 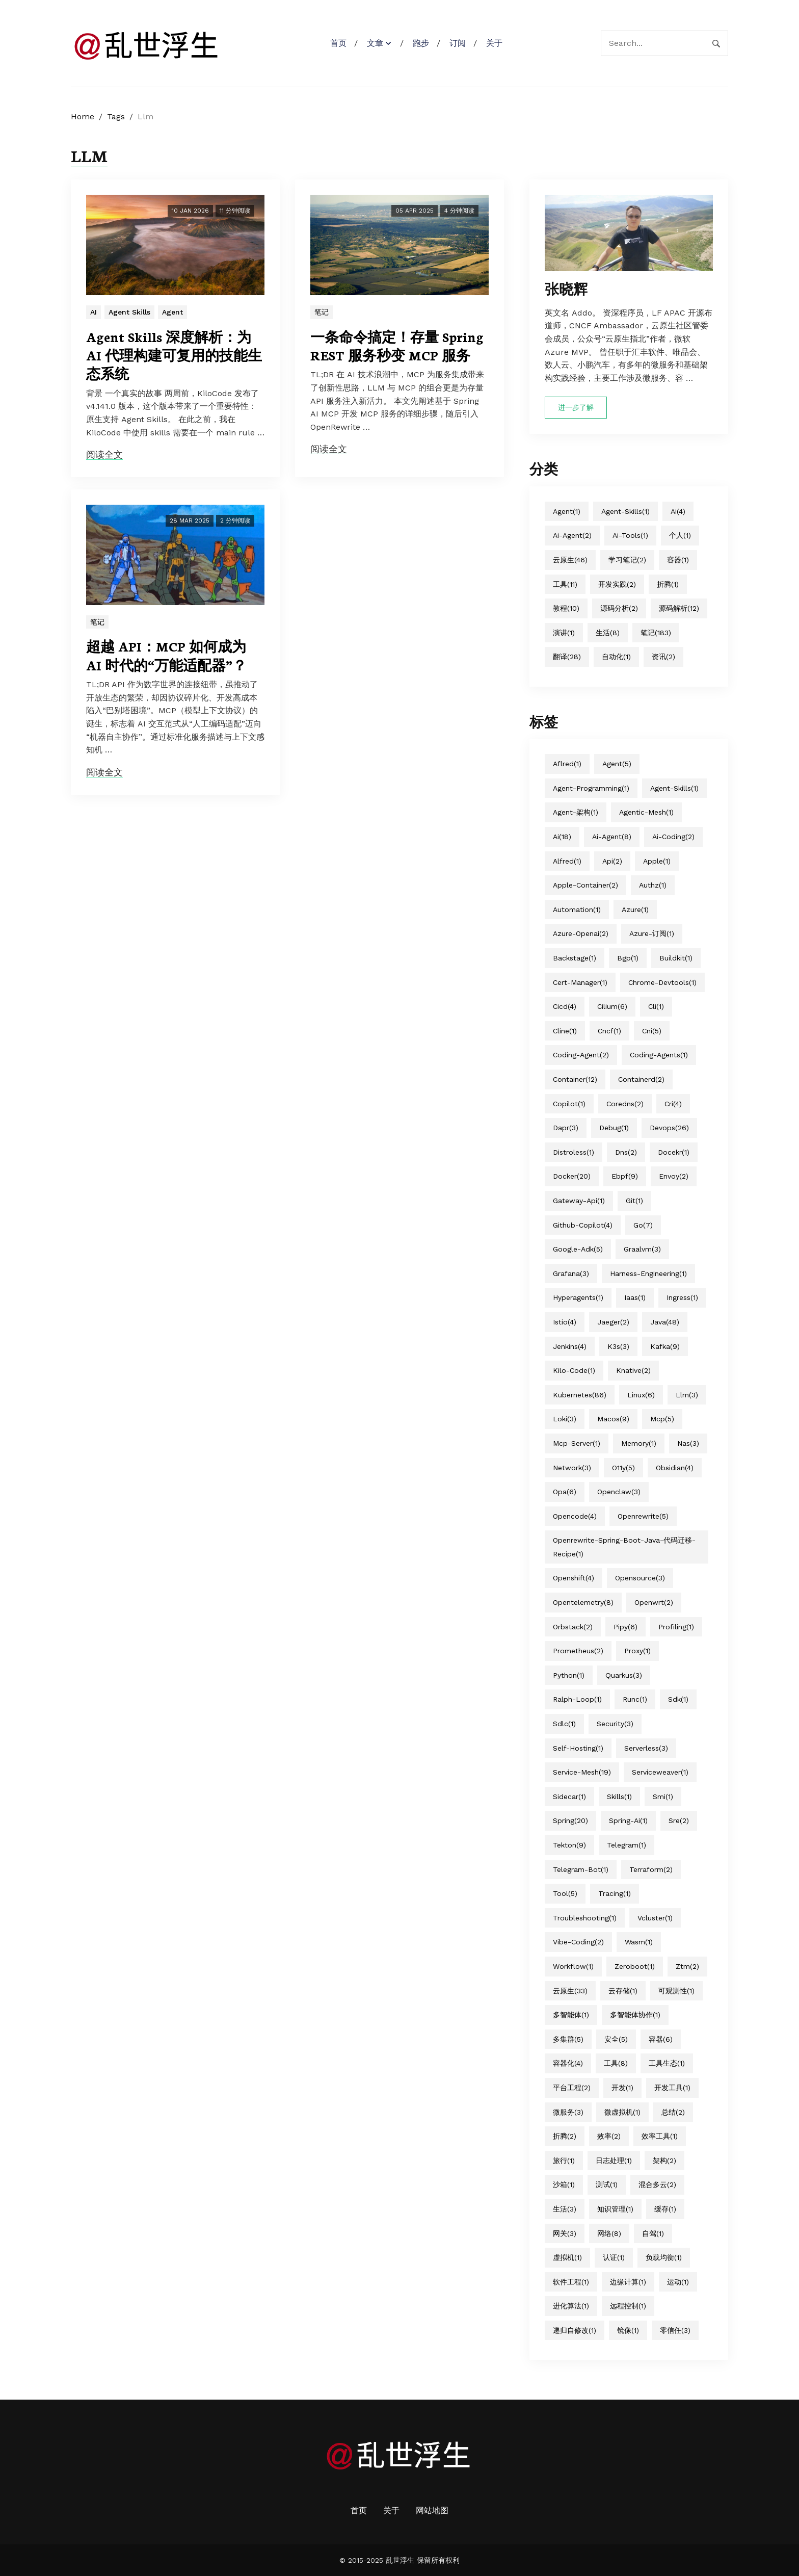 I want to click on github-copilot, so click(x=582, y=1225).